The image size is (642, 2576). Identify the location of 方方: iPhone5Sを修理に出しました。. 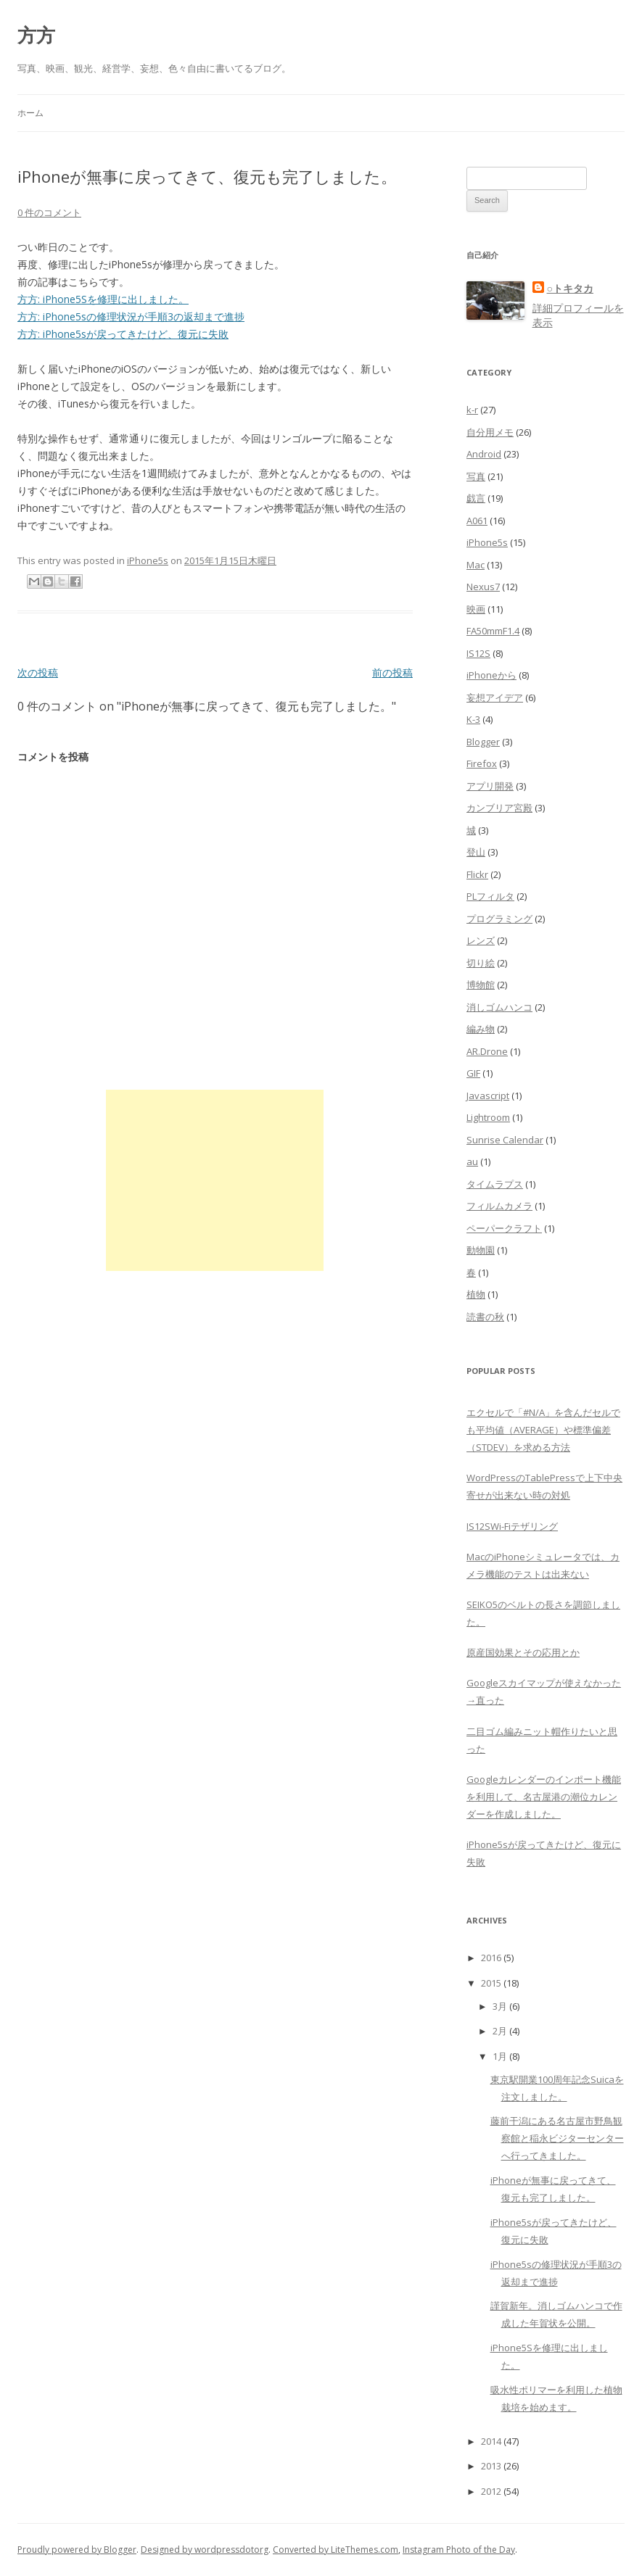
(103, 299).